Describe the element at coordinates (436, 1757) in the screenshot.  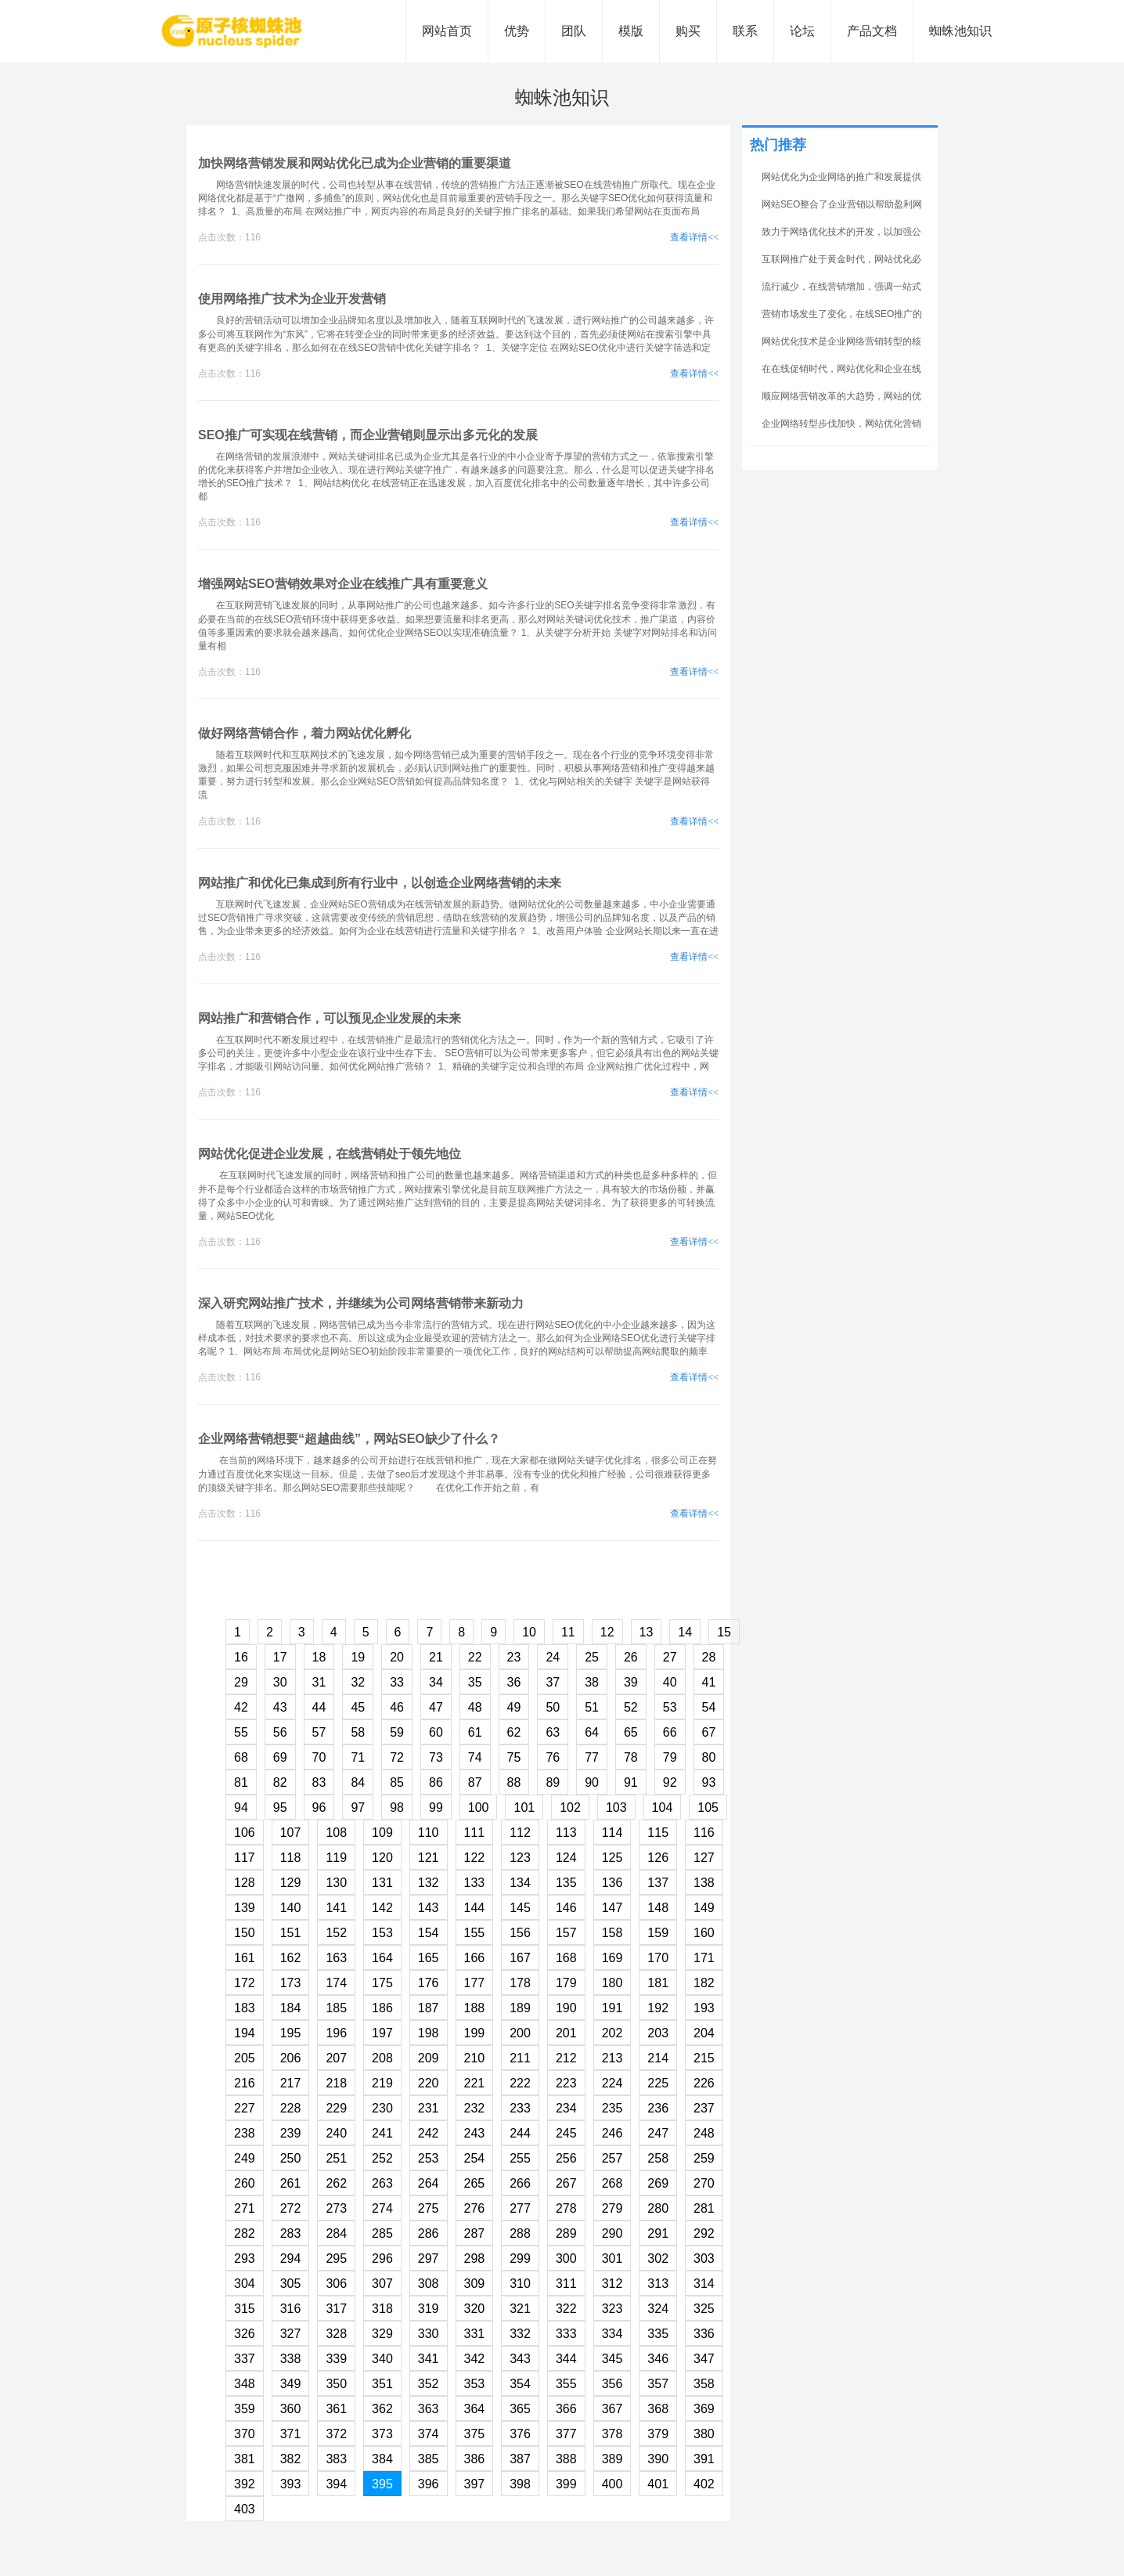
I see `73` at that location.